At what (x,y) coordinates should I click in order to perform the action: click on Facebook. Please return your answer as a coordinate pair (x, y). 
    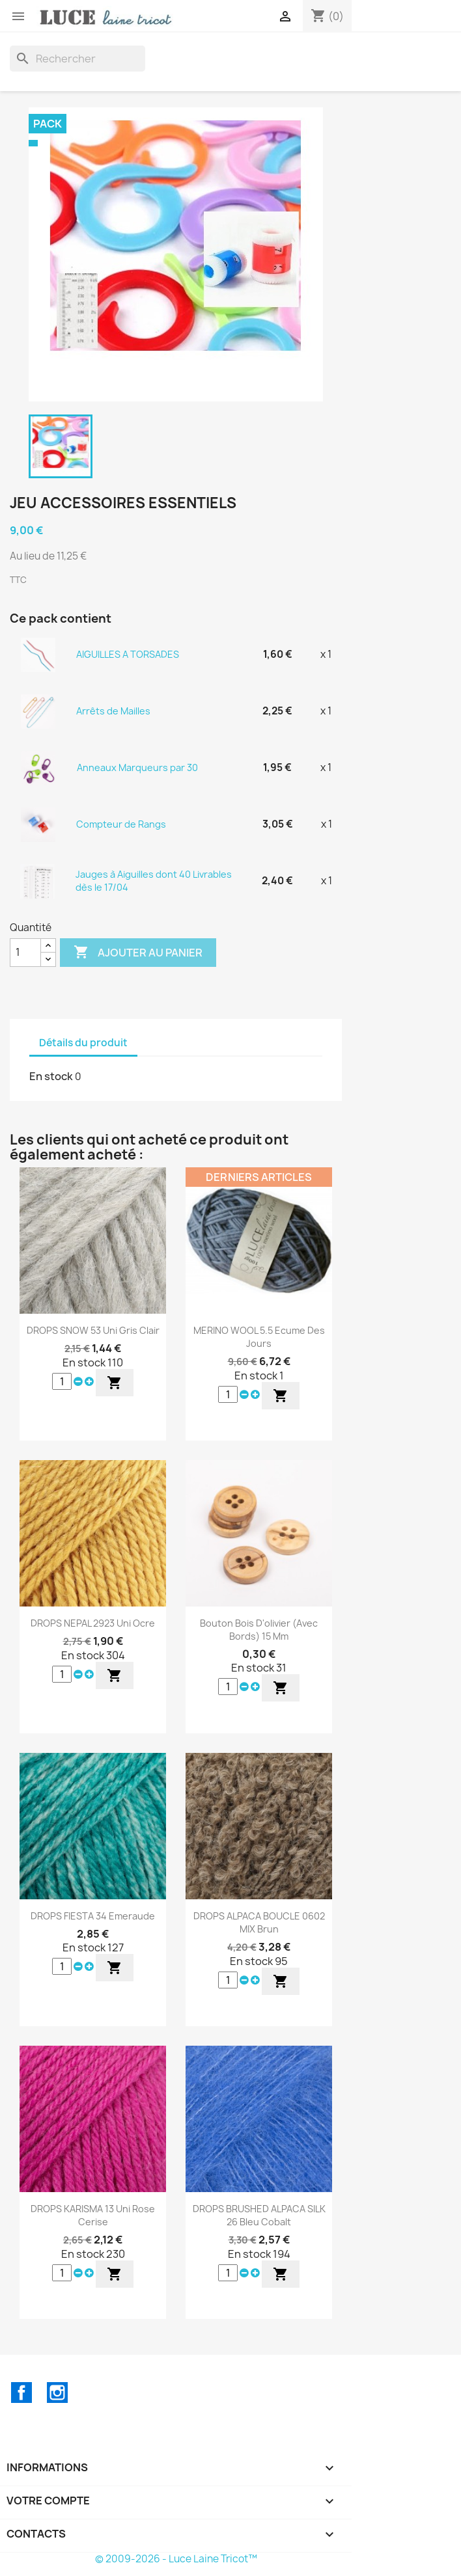
    Looking at the image, I should click on (21, 2392).